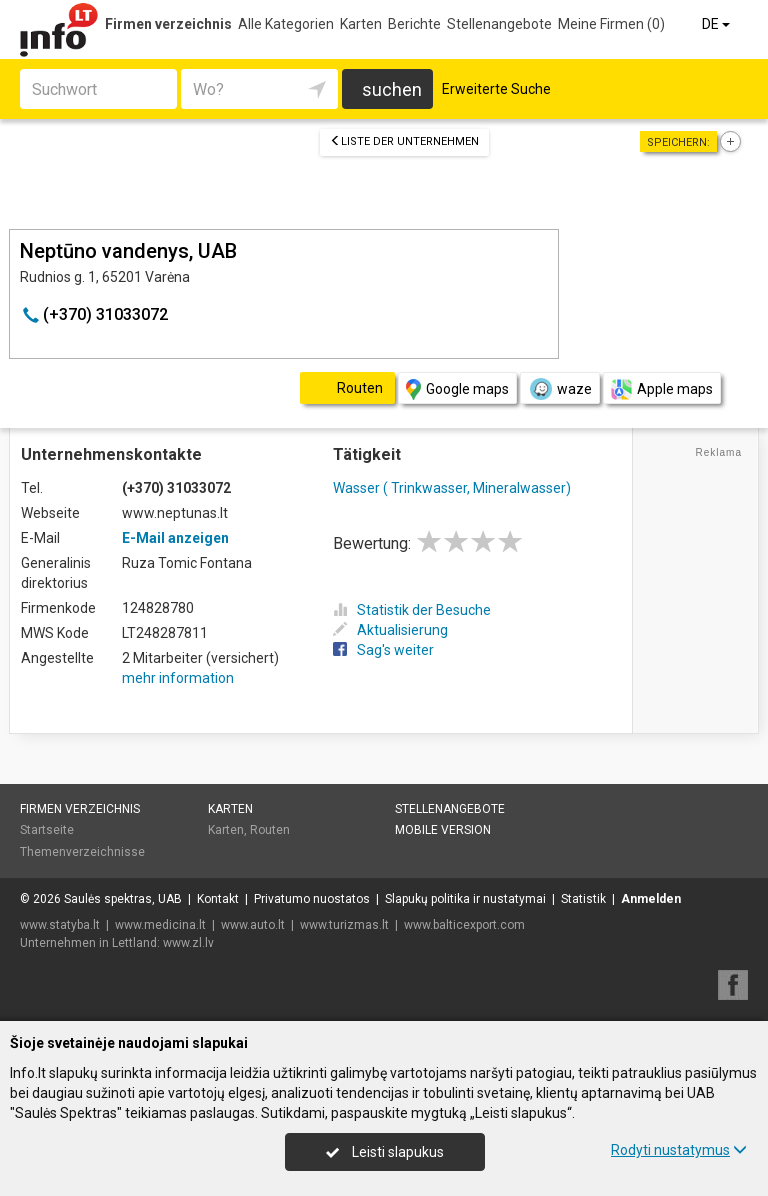 The height and width of the screenshot is (1196, 768). I want to click on waze, so click(560, 389).